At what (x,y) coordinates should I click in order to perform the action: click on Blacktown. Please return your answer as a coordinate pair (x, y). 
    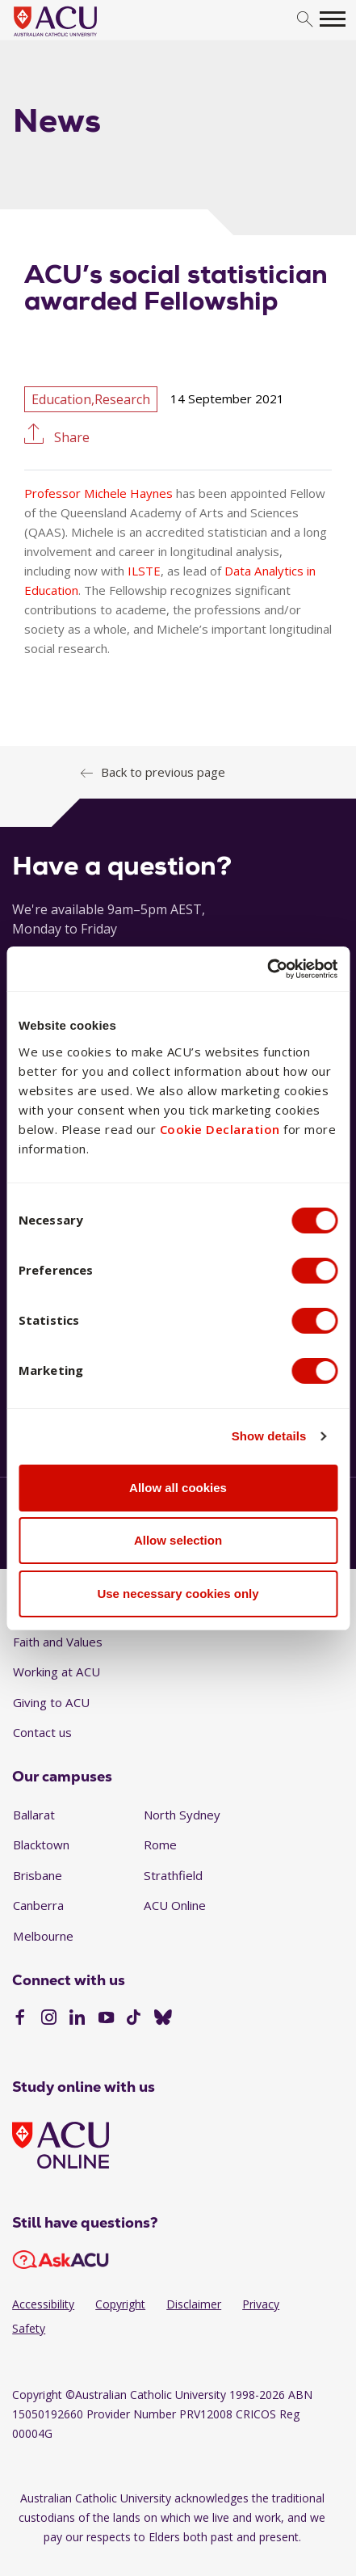
    Looking at the image, I should click on (41, 1844).